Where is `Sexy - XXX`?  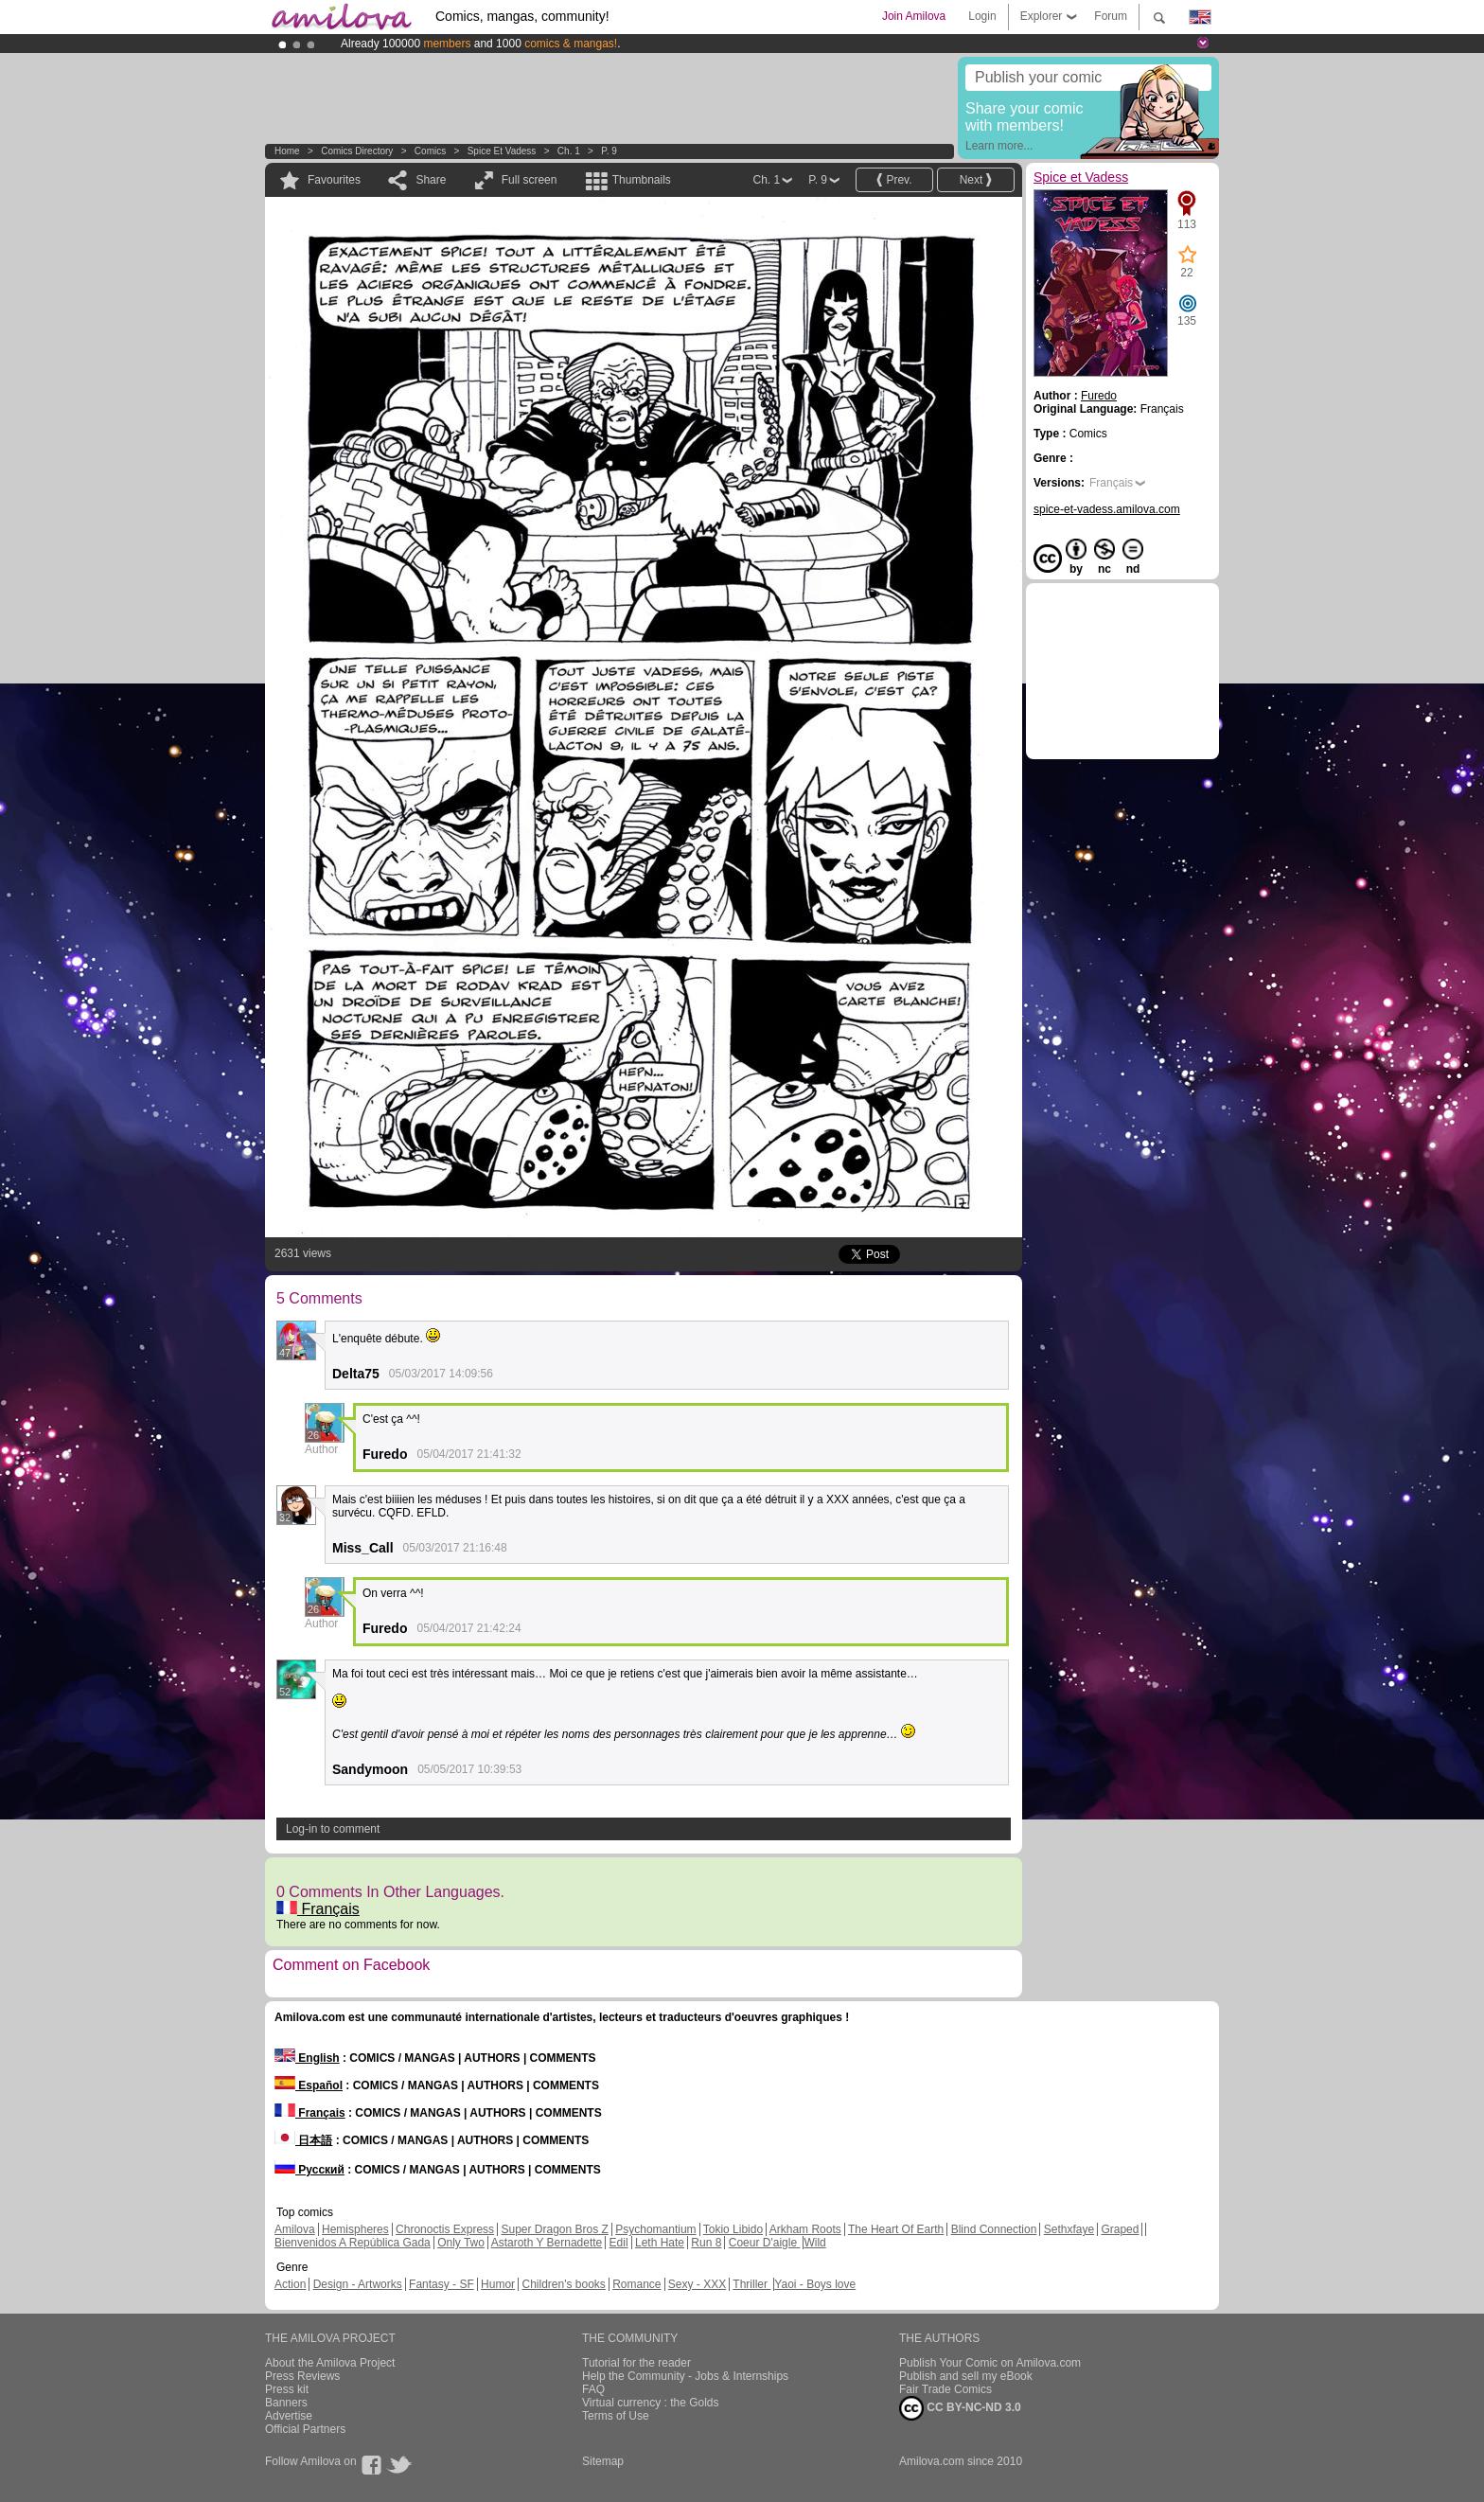
Sexy - XXX is located at coordinates (697, 2284).